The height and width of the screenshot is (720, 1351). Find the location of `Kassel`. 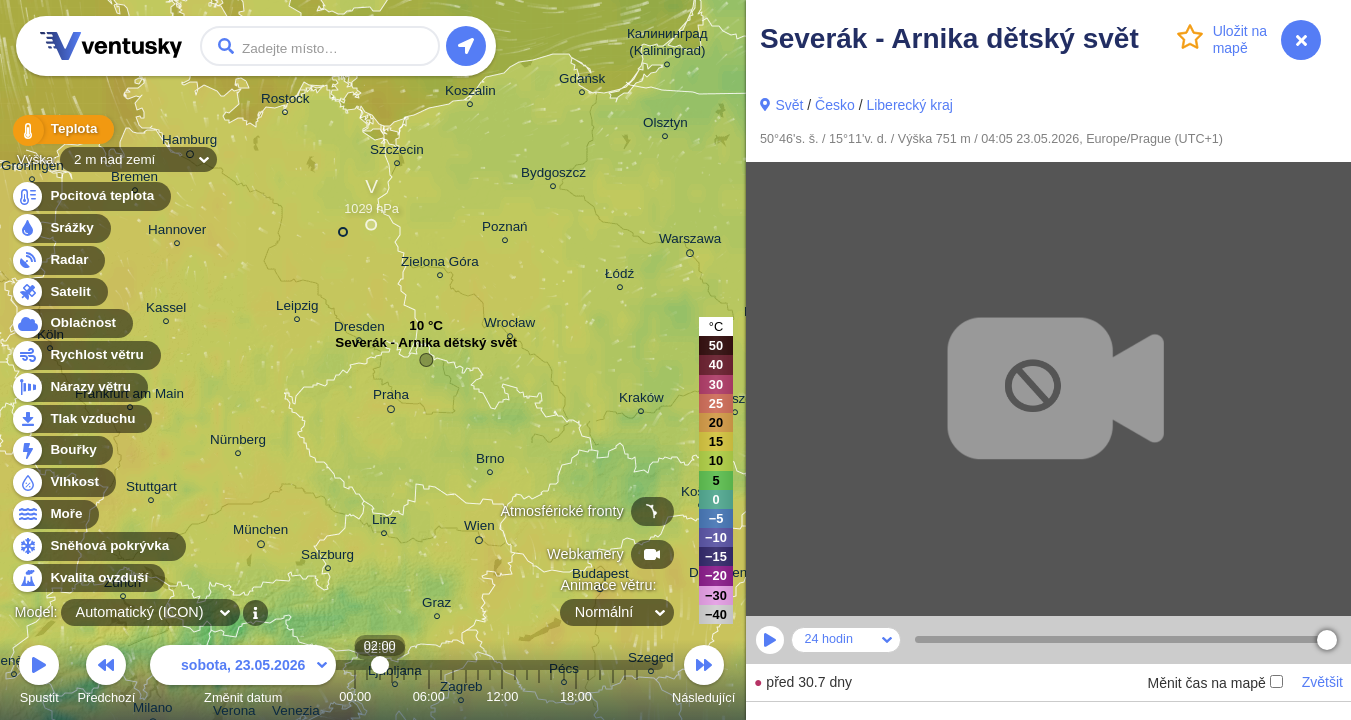

Kassel is located at coordinates (166, 310).